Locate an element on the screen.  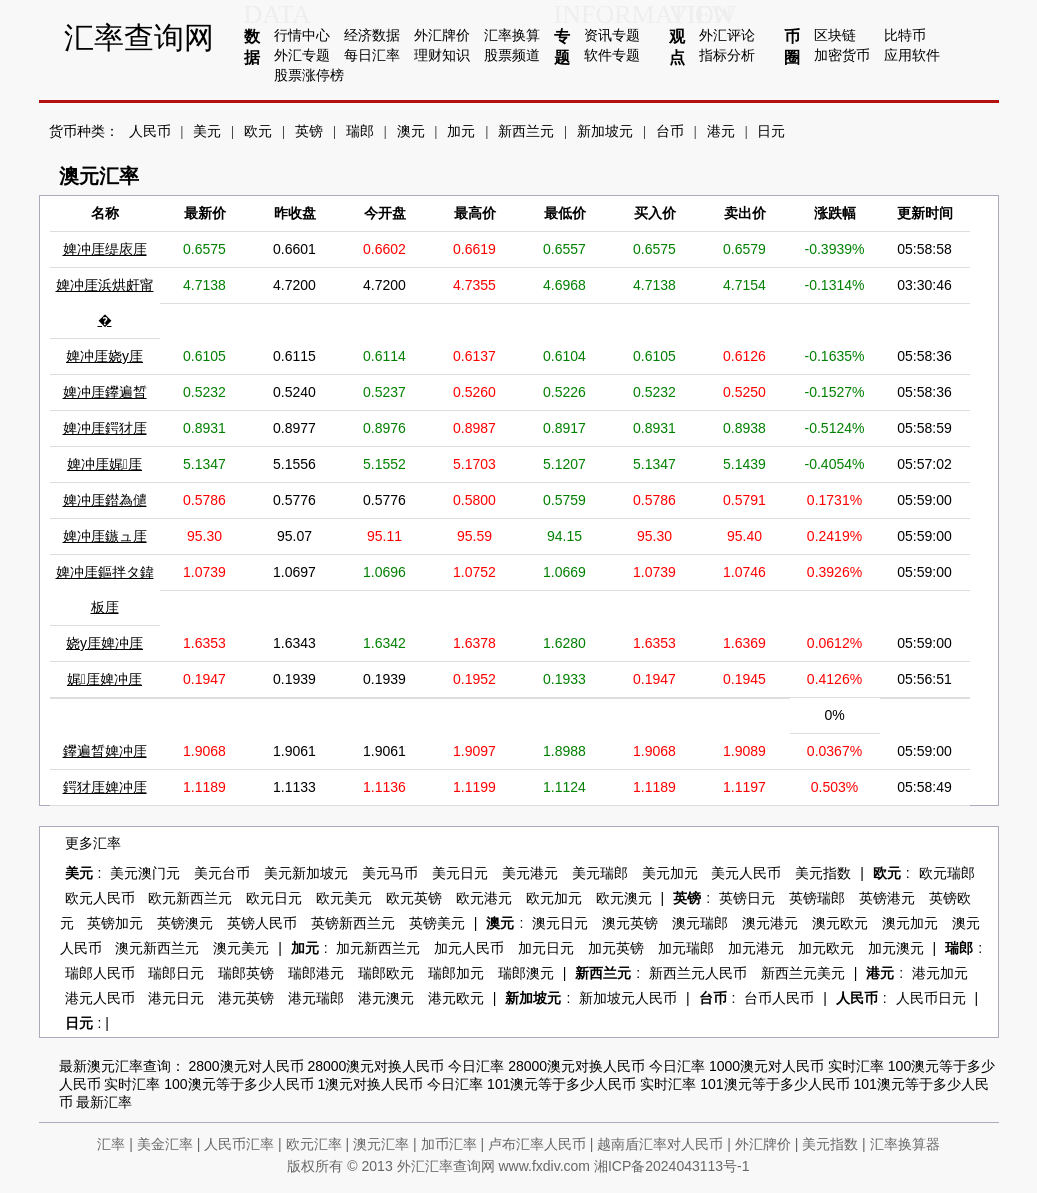
澳元欧元 is located at coordinates (840, 923).